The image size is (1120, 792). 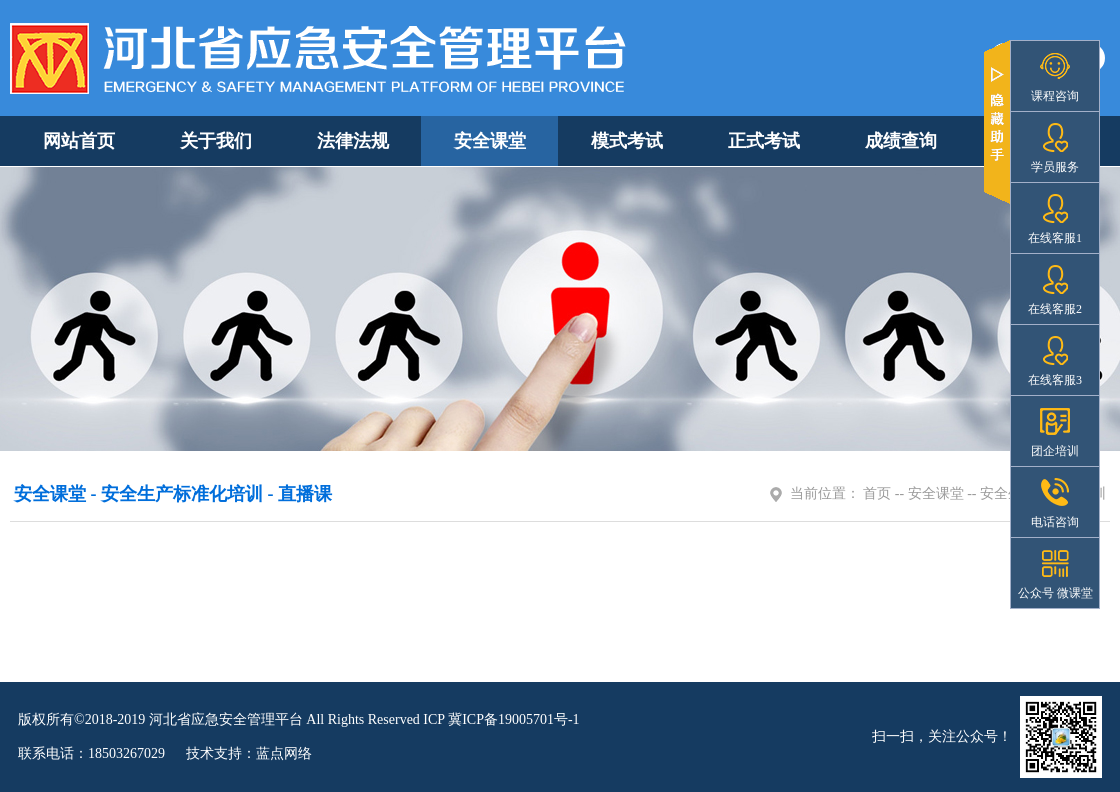 What do you see at coordinates (901, 141) in the screenshot?
I see `成绩查询` at bounding box center [901, 141].